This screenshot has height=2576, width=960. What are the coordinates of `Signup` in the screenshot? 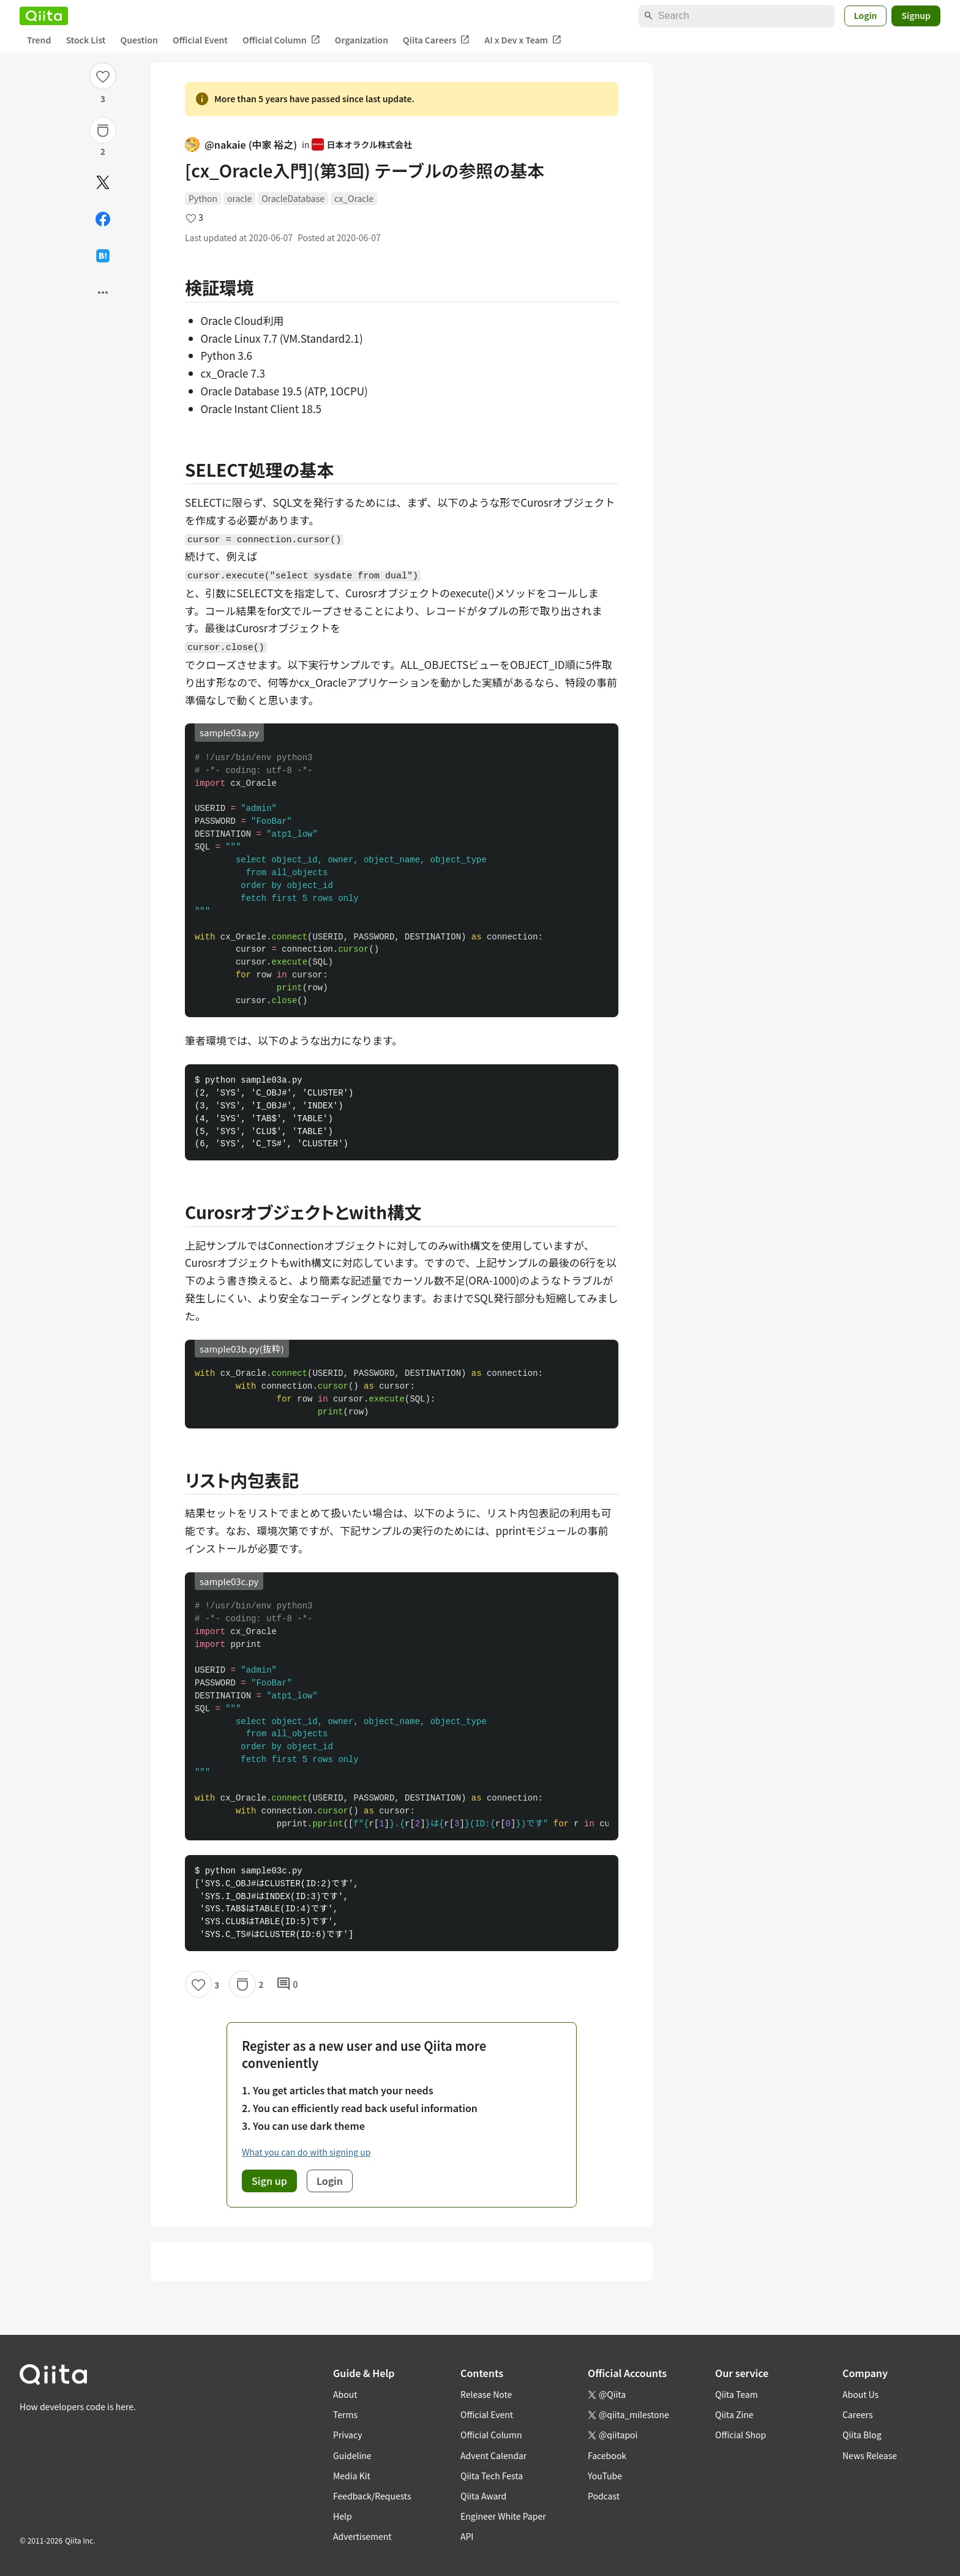 It's located at (916, 15).